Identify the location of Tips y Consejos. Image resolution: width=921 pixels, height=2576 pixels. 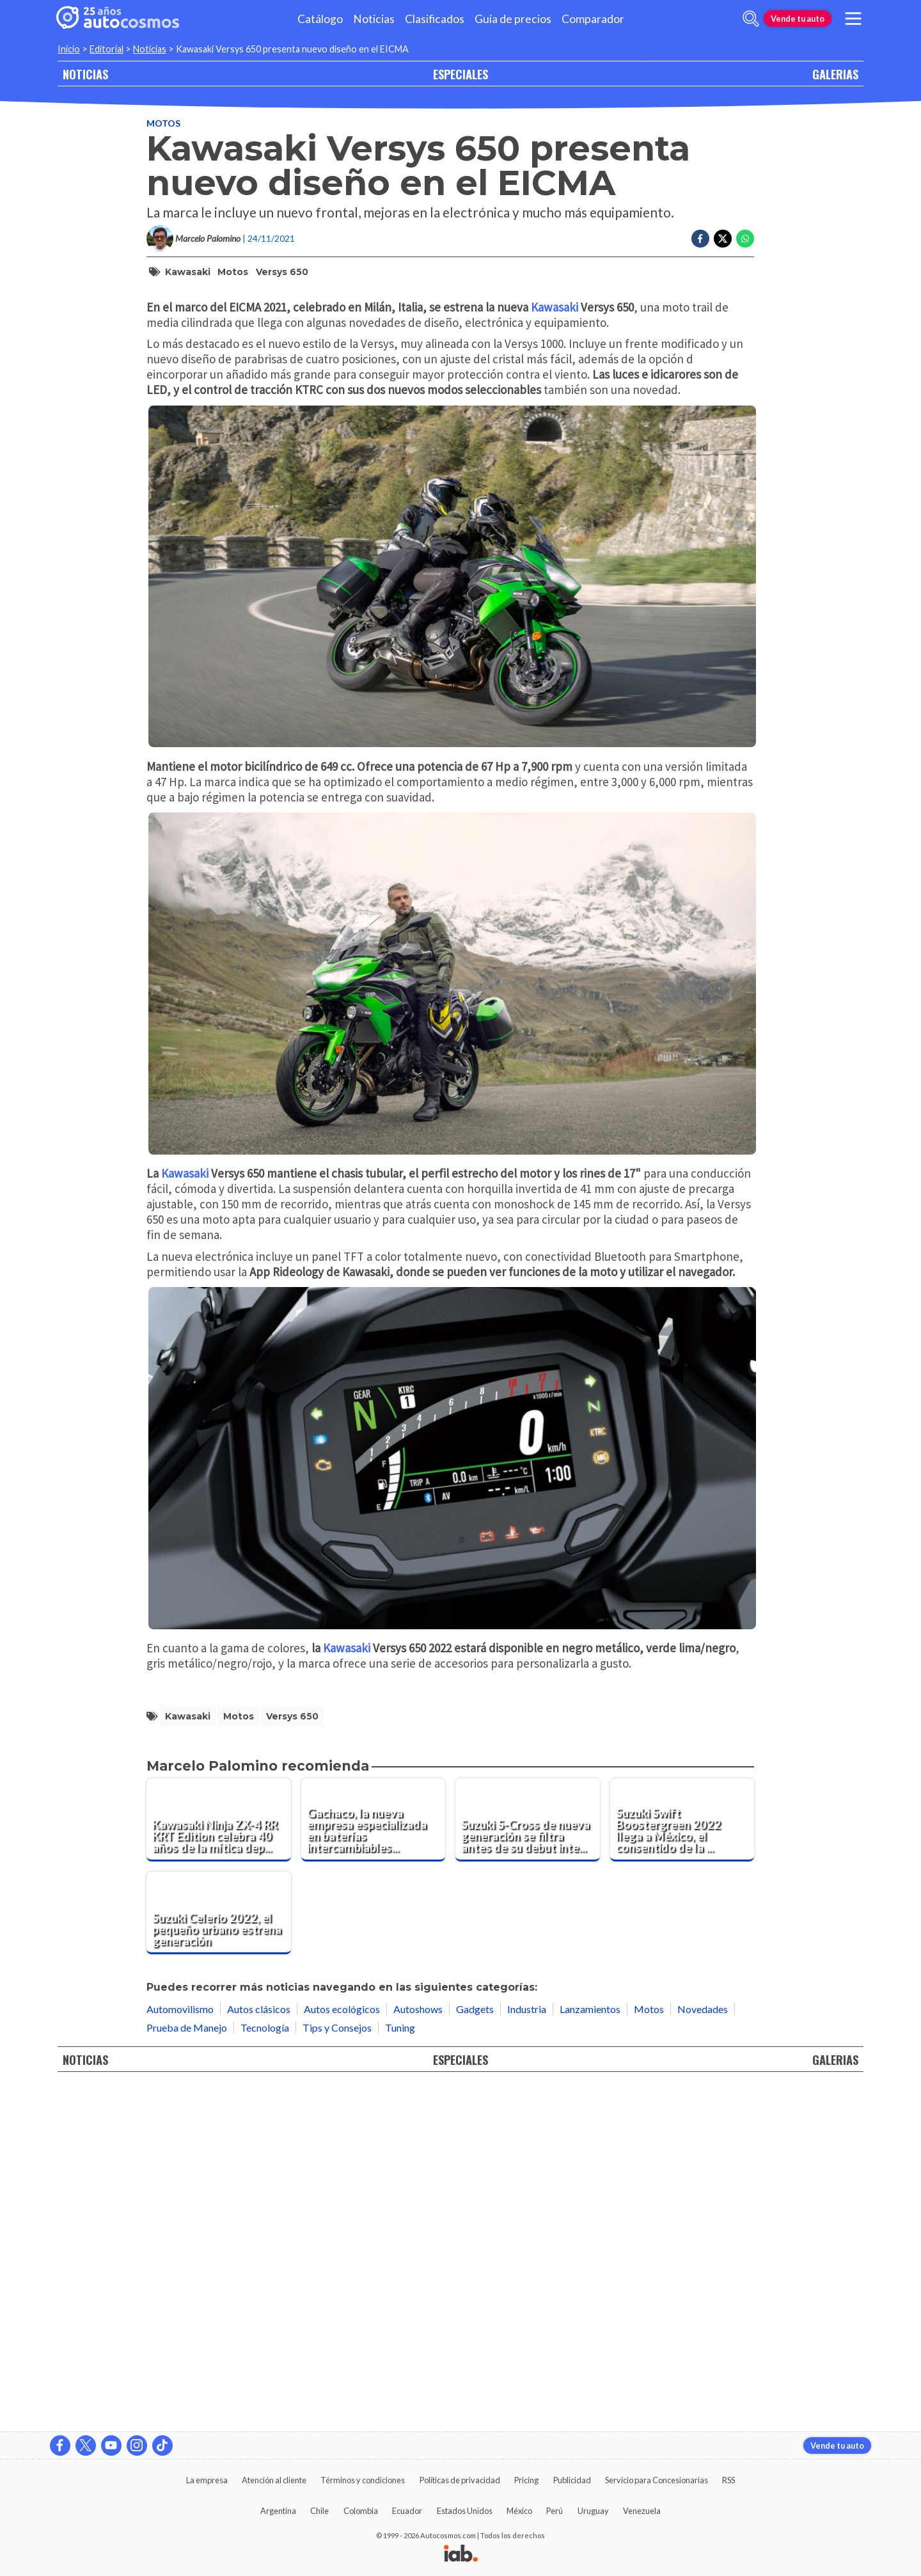
(337, 2369).